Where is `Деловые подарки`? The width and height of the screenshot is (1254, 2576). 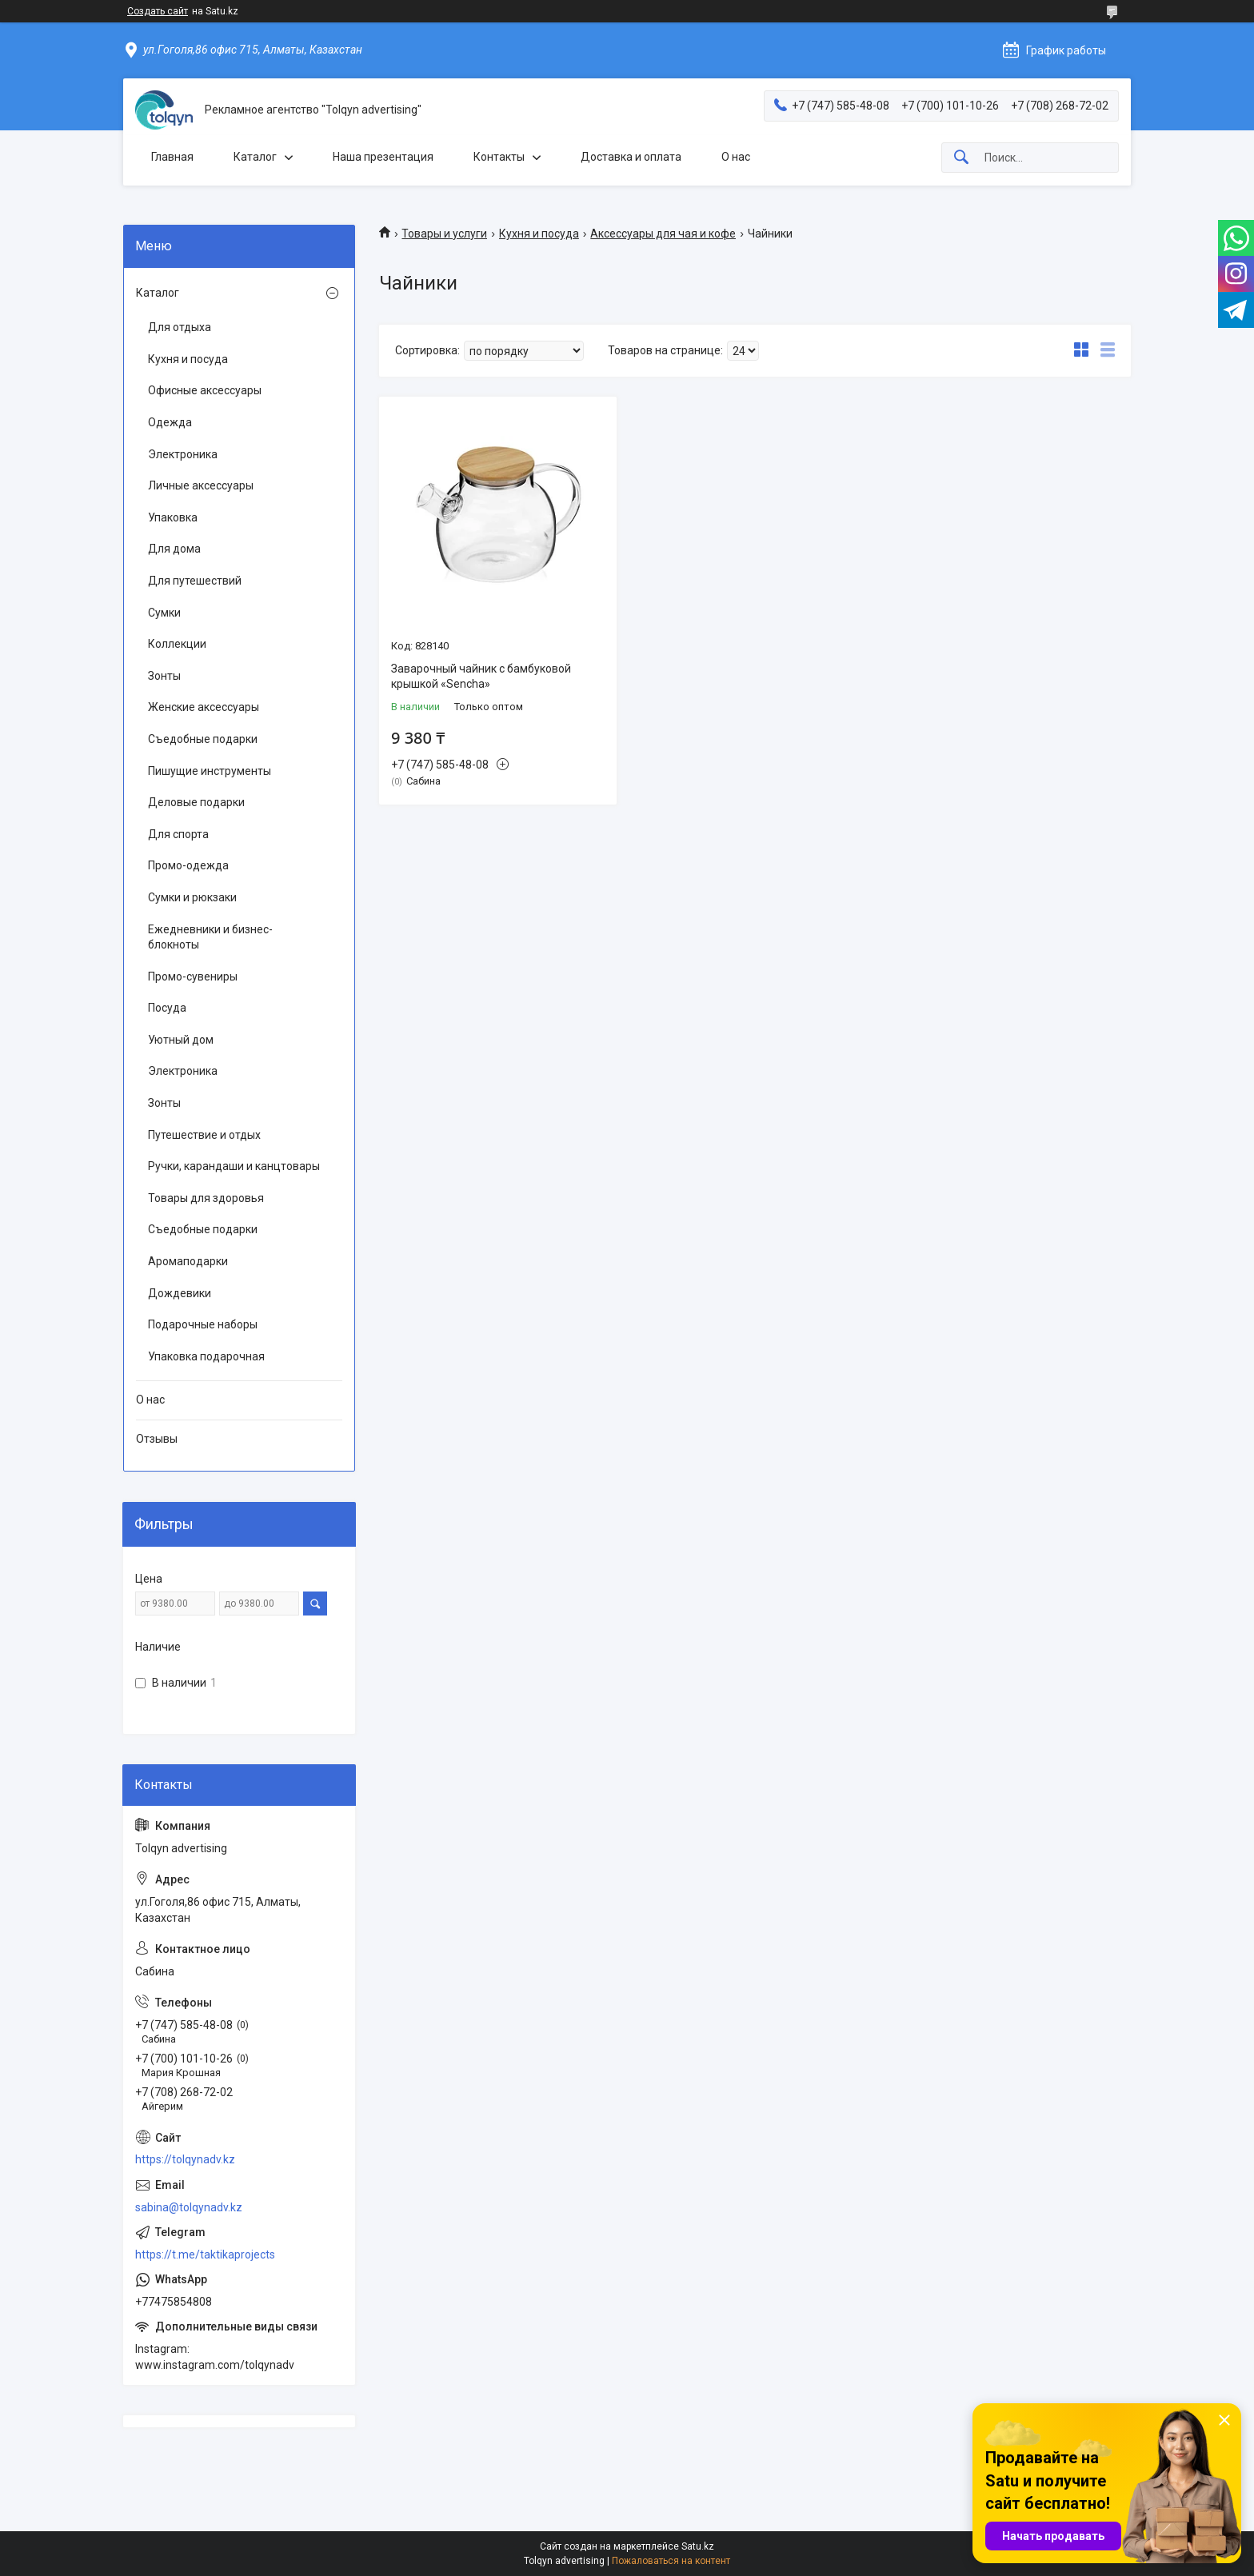 Деловые подарки is located at coordinates (196, 802).